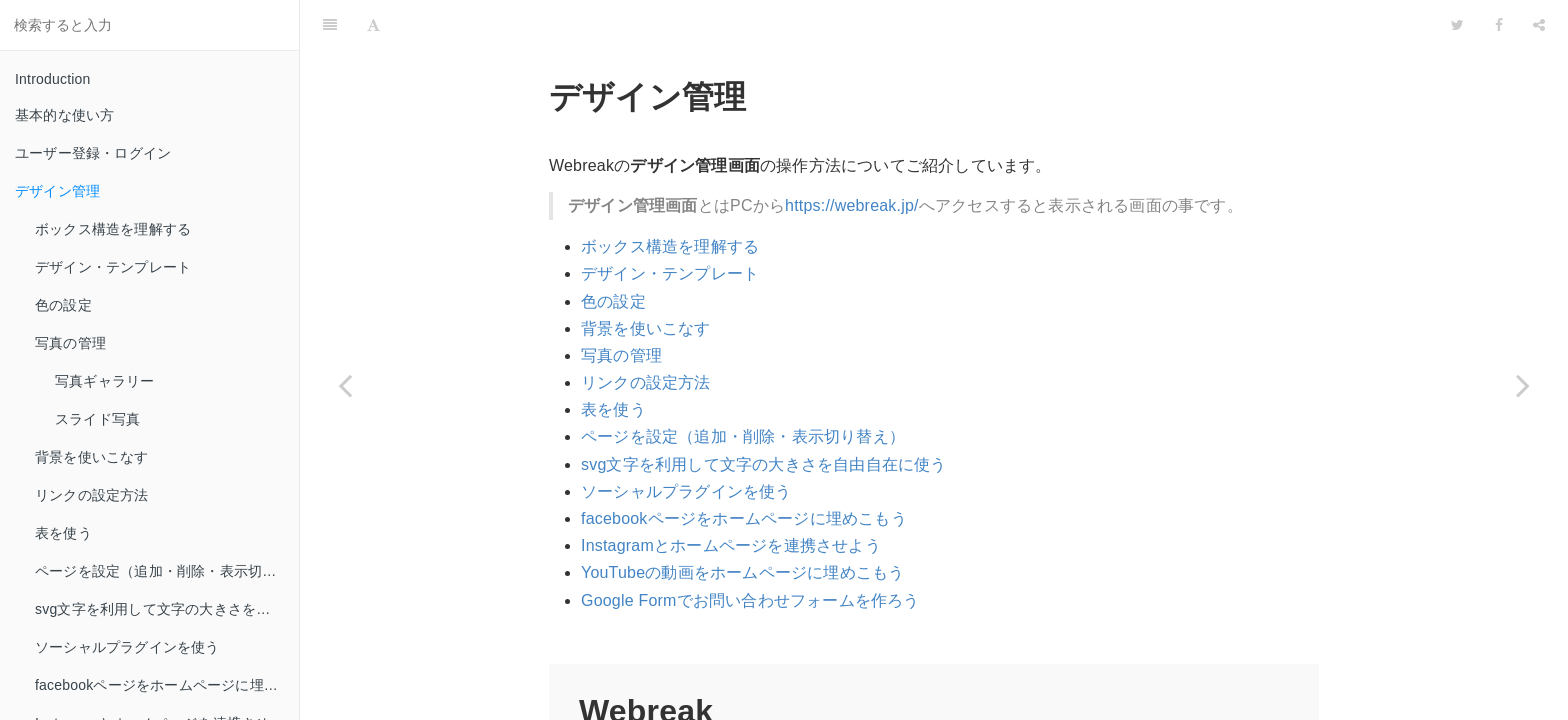 The height and width of the screenshot is (720, 1568). Describe the element at coordinates (742, 522) in the screenshot. I see `YouTubeの動画をホームページに埋めこもう` at that location.